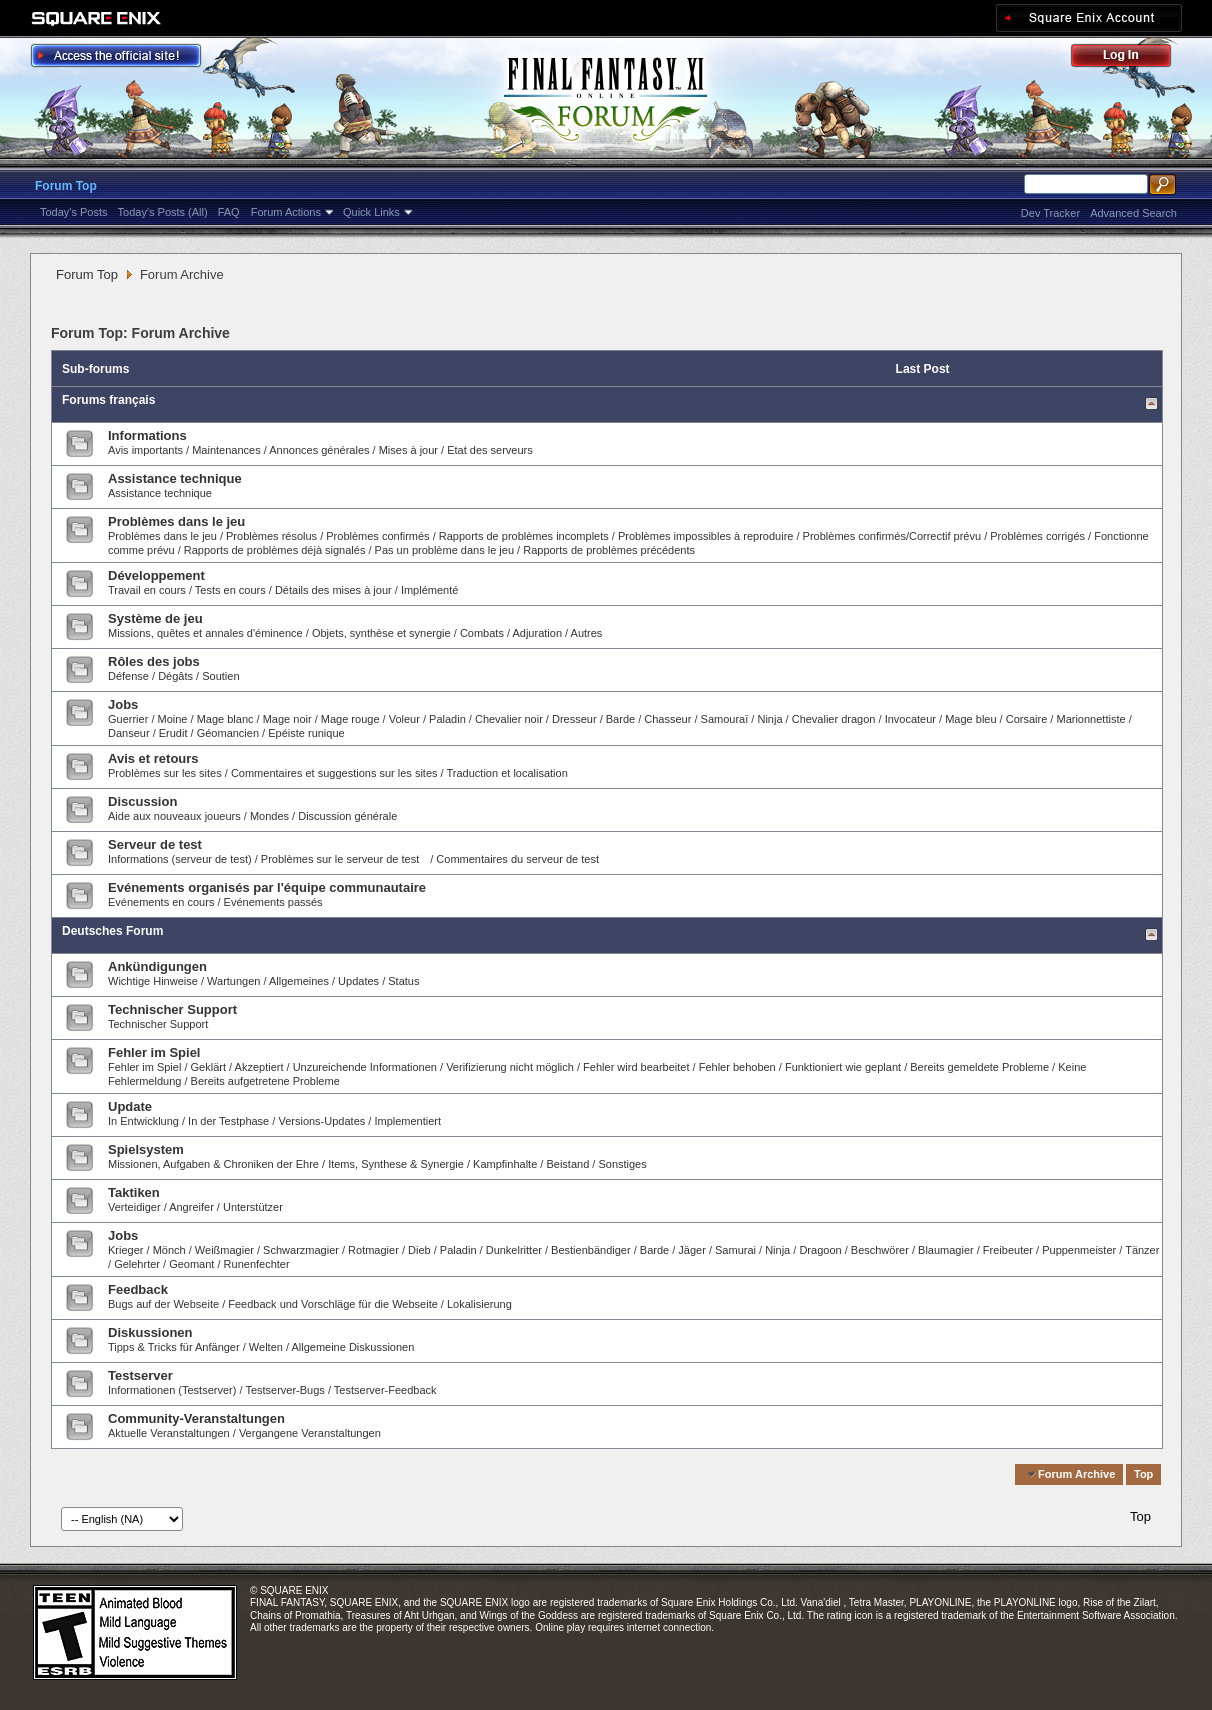 Image resolution: width=1212 pixels, height=1710 pixels. Describe the element at coordinates (537, 633) in the screenshot. I see `Adjuration` at that location.